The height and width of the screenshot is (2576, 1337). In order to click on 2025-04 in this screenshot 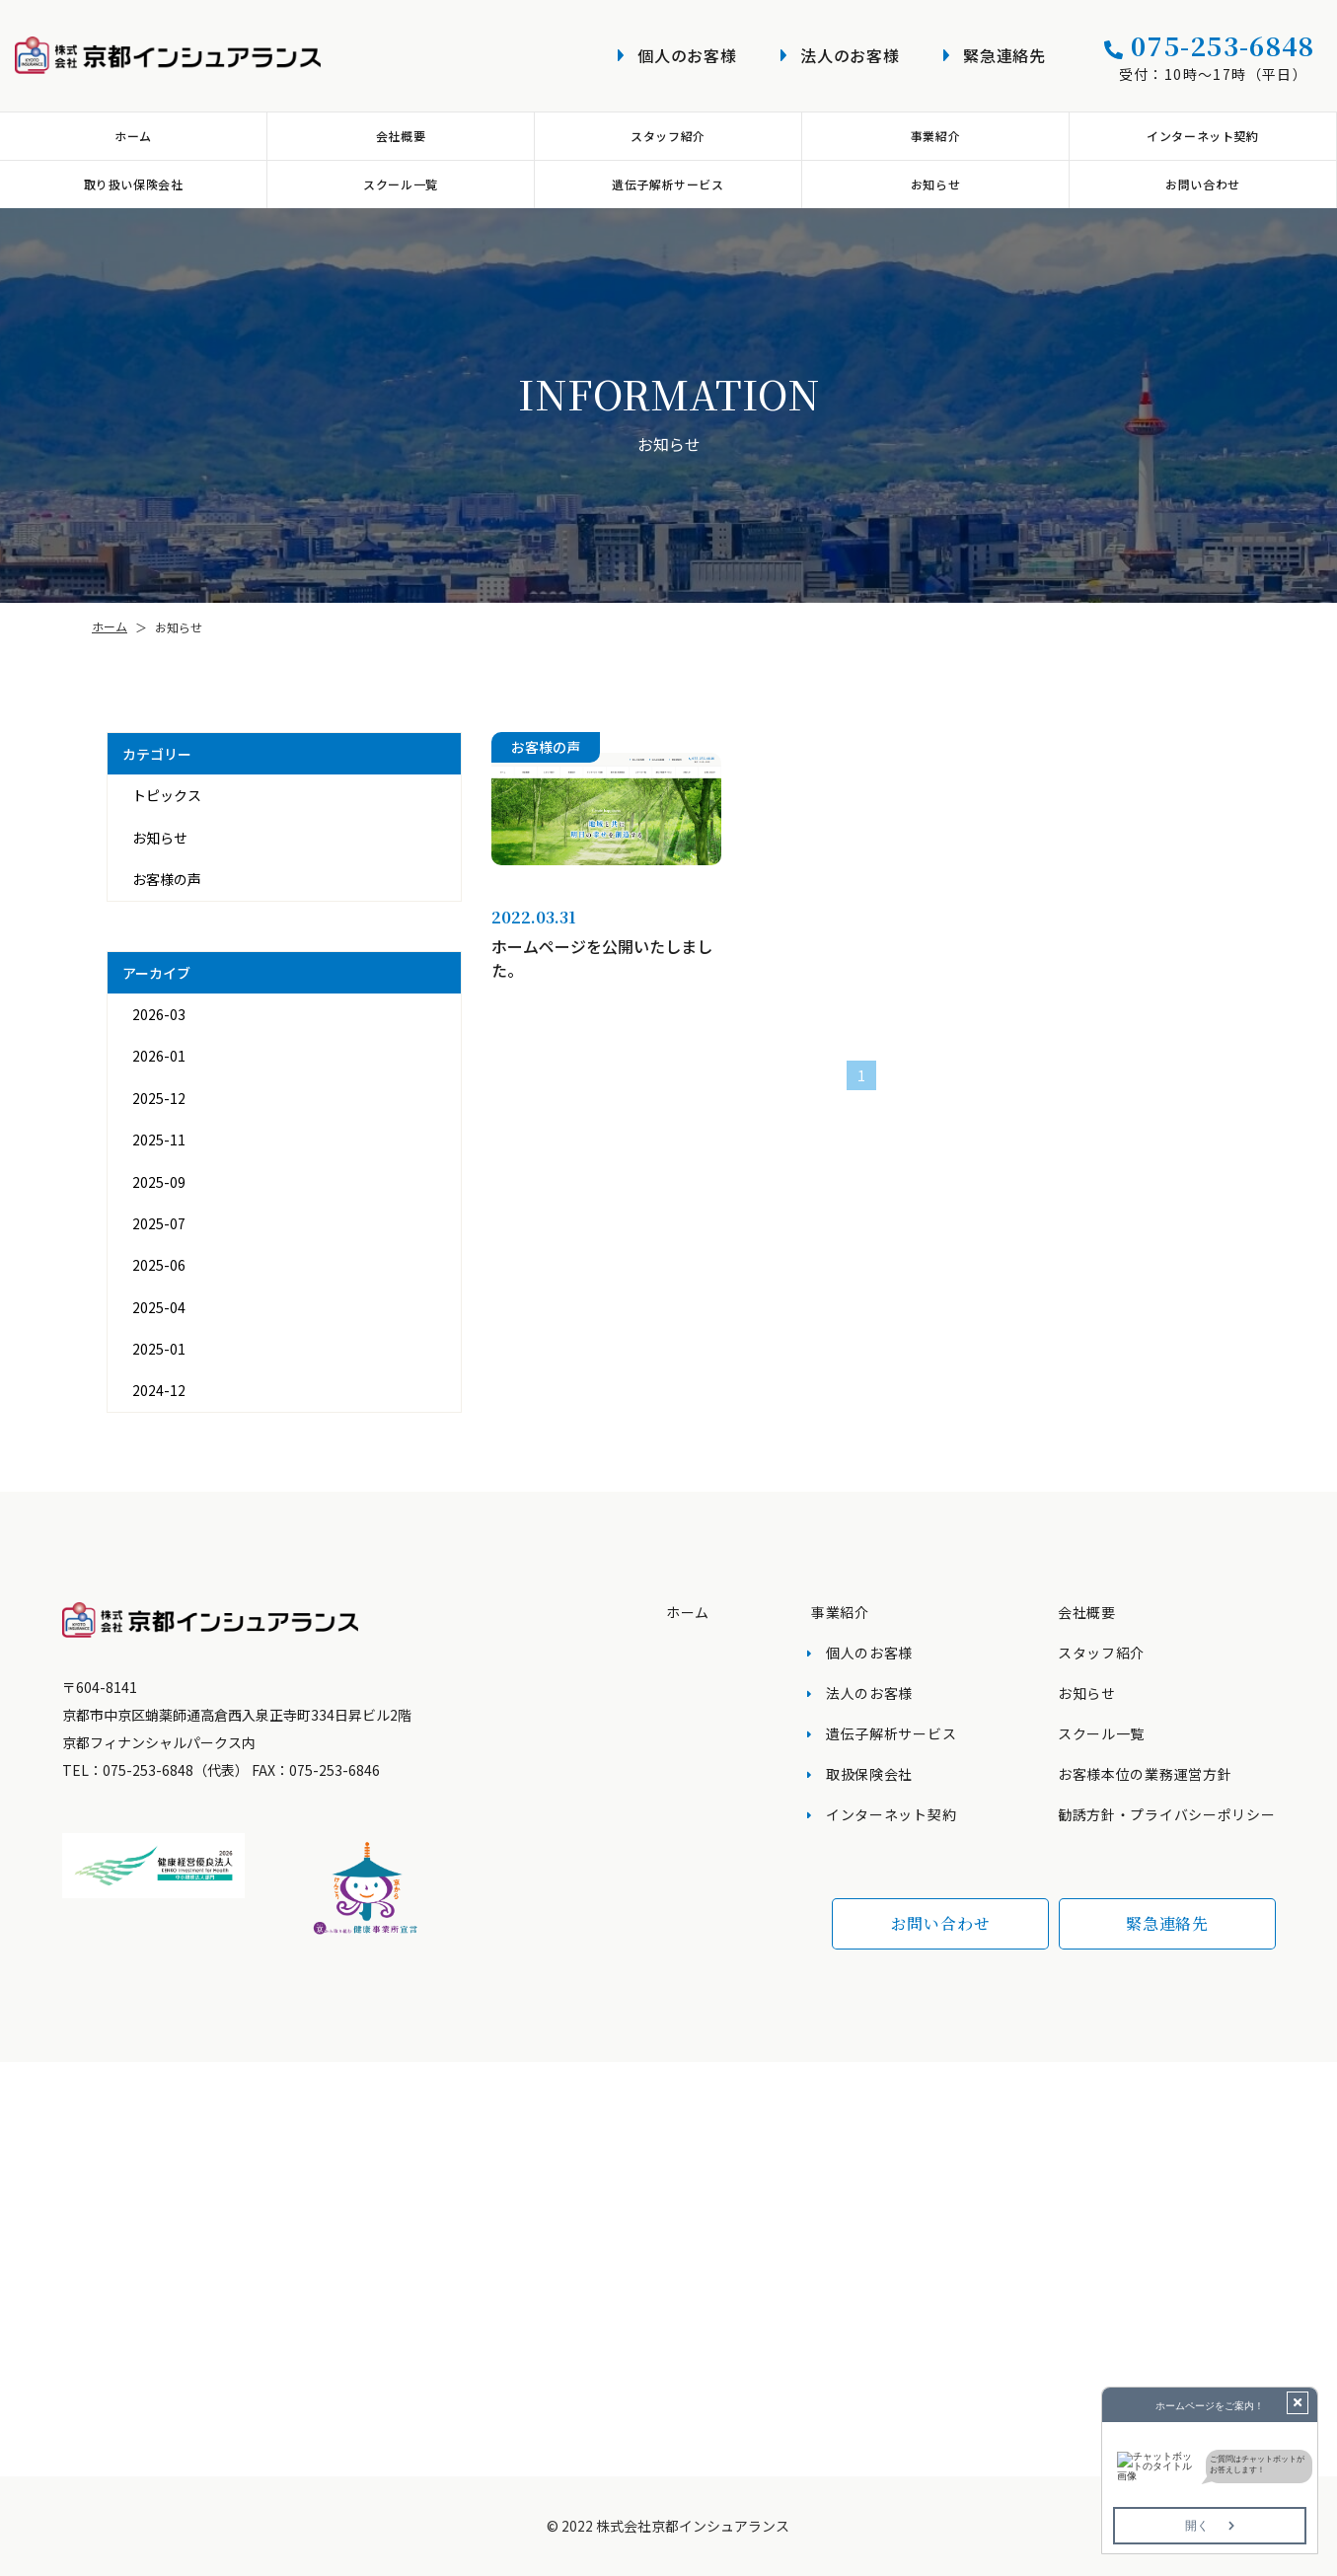, I will do `click(158, 1307)`.